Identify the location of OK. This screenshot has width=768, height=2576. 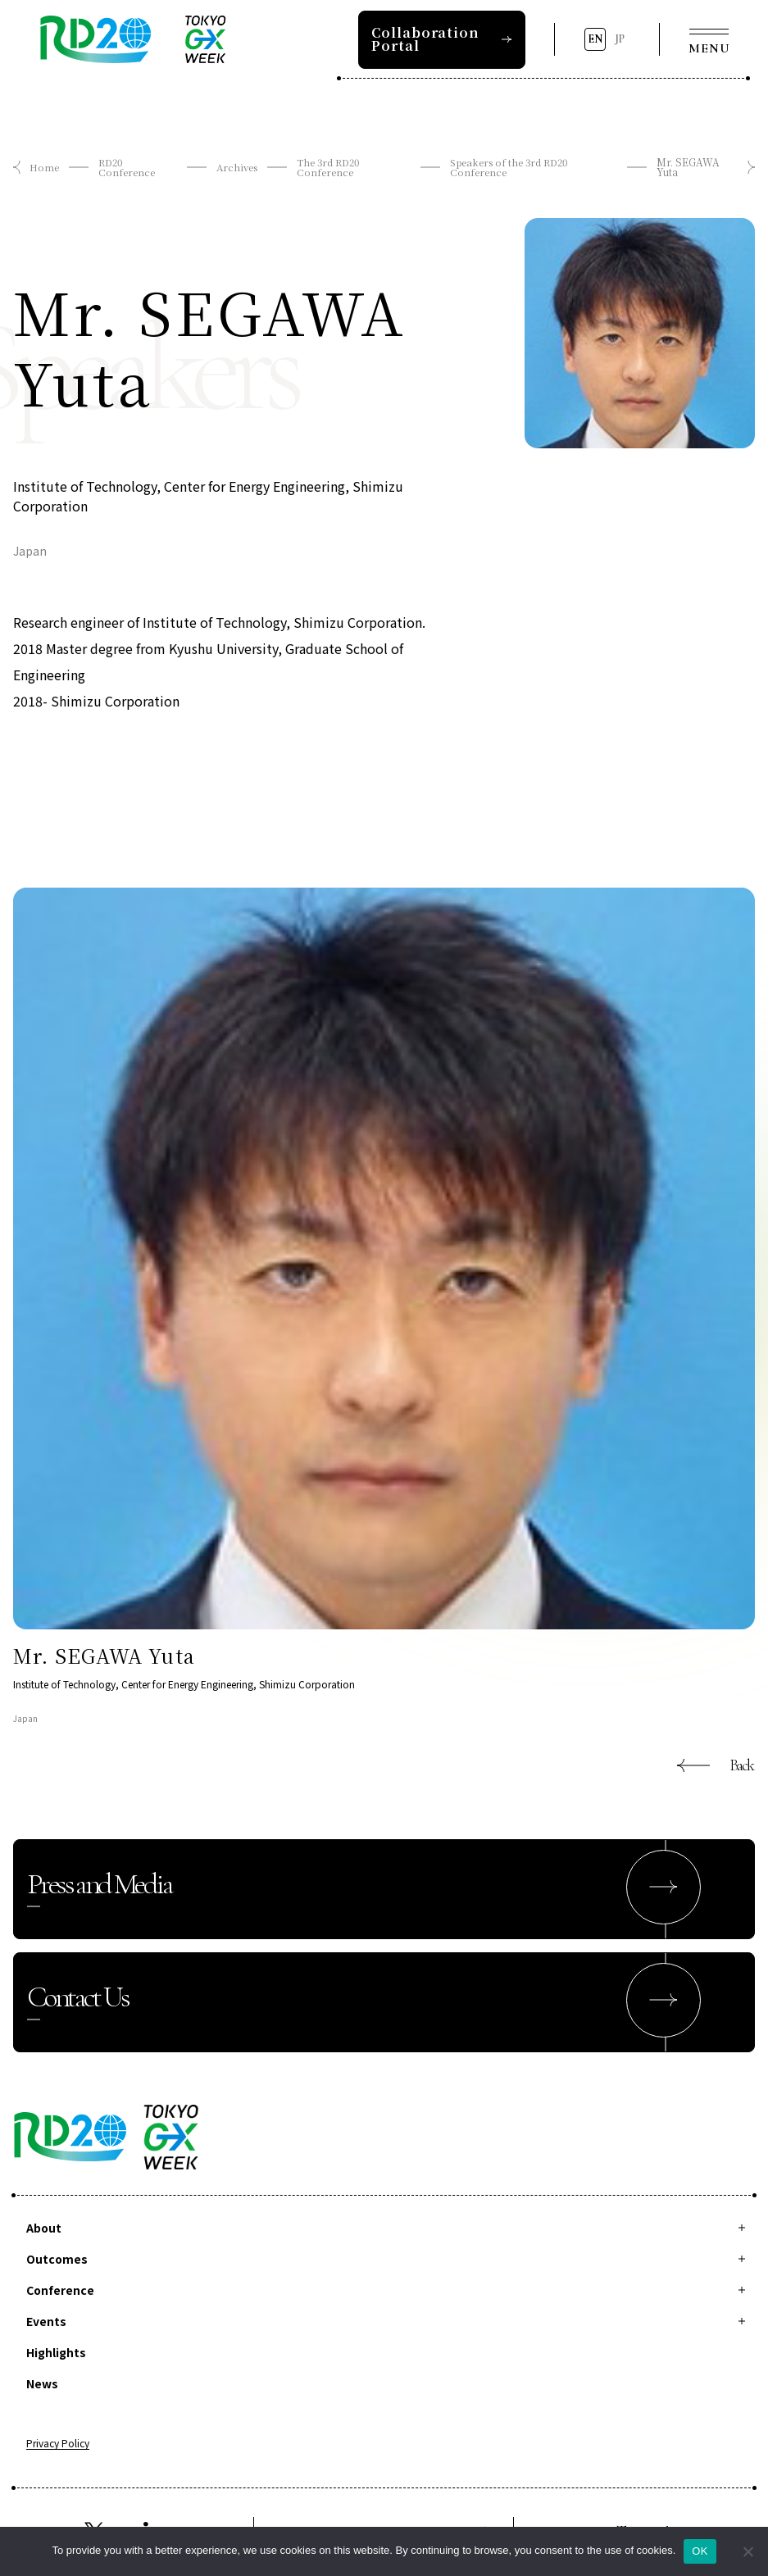
(699, 2551).